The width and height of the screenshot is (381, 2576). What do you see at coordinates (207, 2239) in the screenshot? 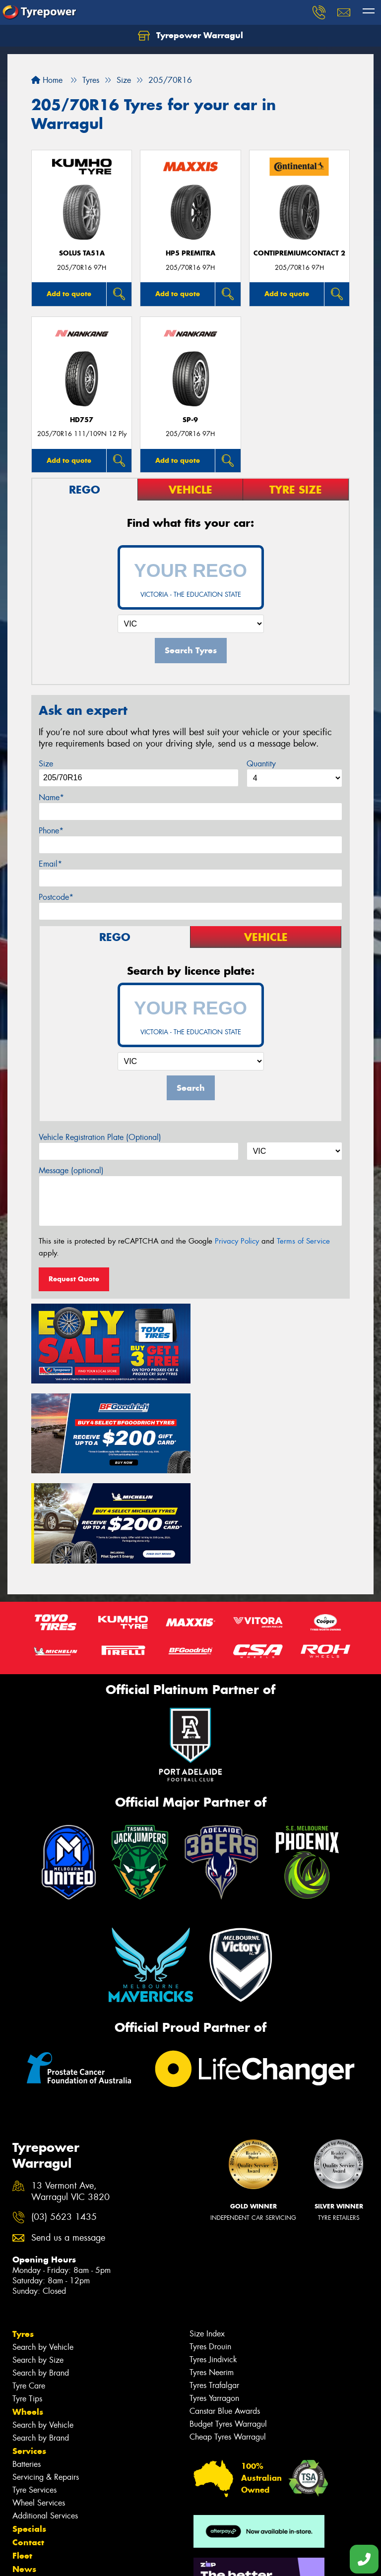
I see `Size Index` at bounding box center [207, 2239].